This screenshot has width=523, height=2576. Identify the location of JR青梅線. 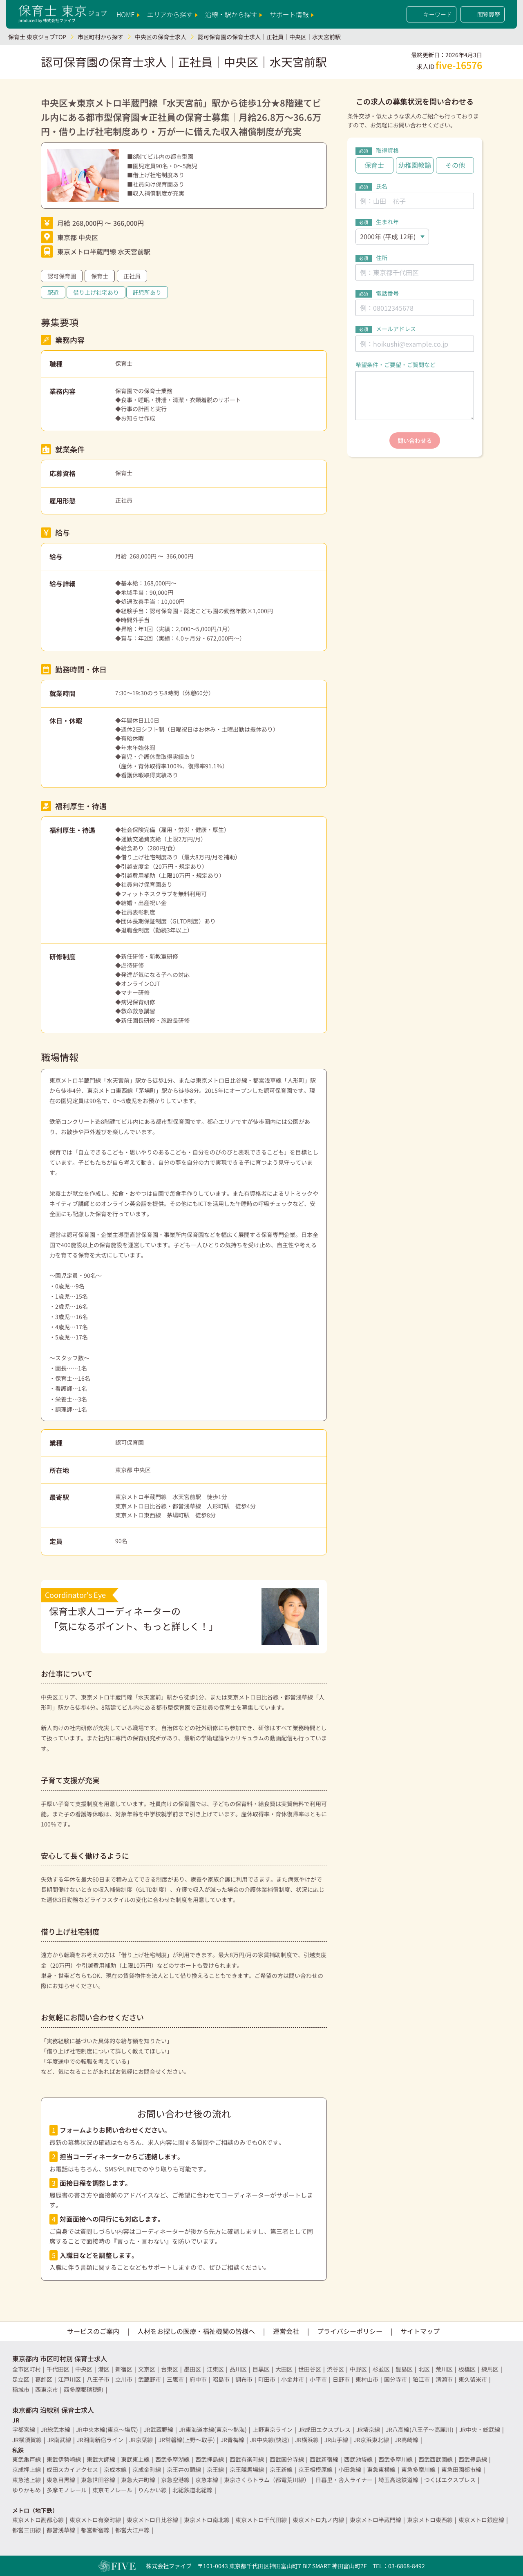
(232, 2440).